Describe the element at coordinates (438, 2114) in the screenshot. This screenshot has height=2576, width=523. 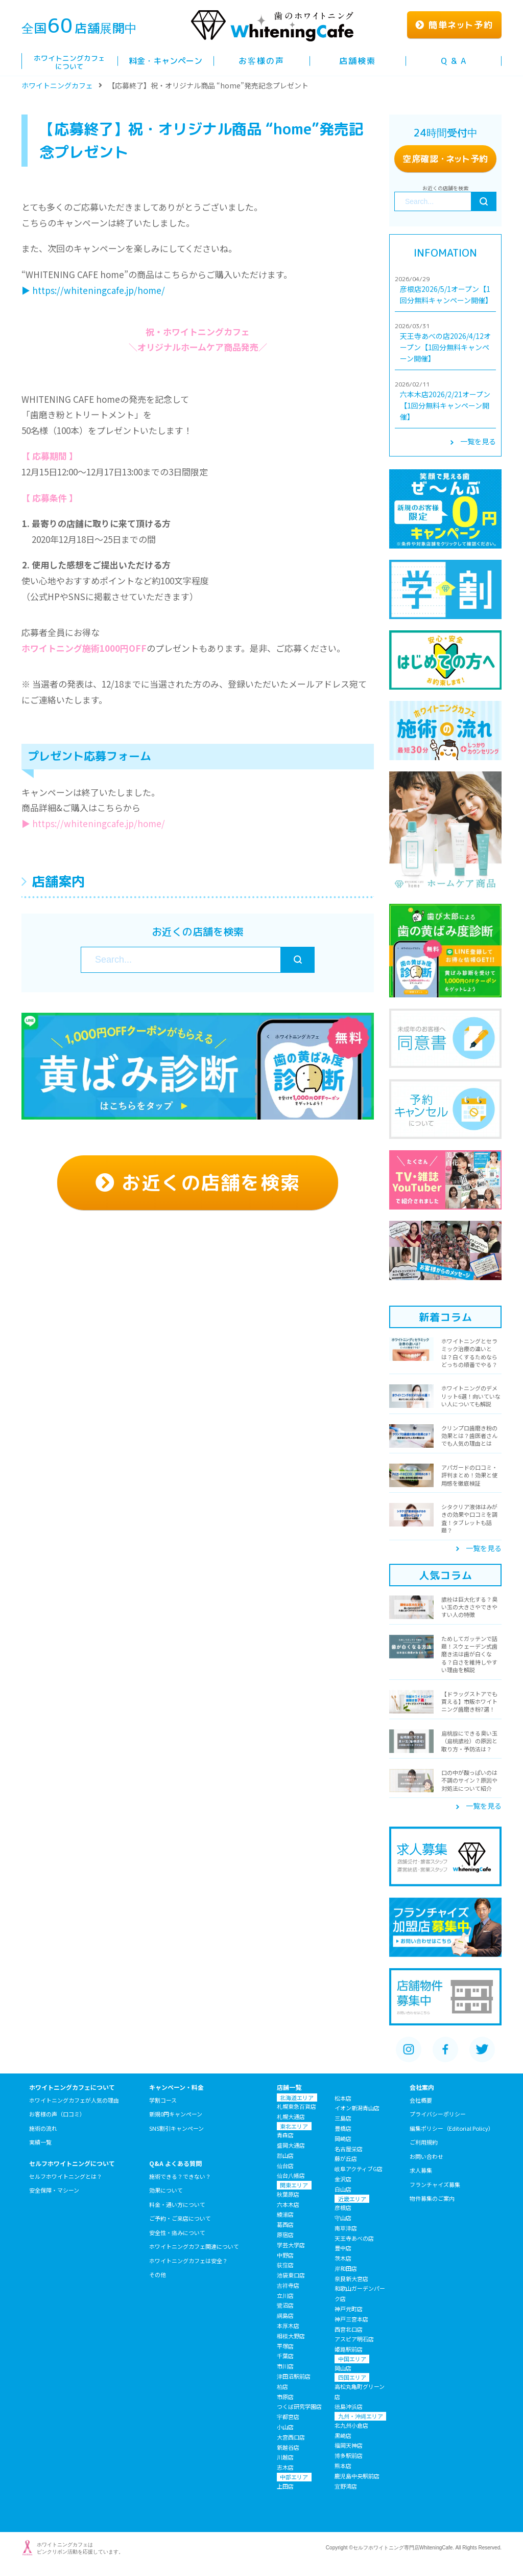
I see `プライバシーポリシー` at that location.